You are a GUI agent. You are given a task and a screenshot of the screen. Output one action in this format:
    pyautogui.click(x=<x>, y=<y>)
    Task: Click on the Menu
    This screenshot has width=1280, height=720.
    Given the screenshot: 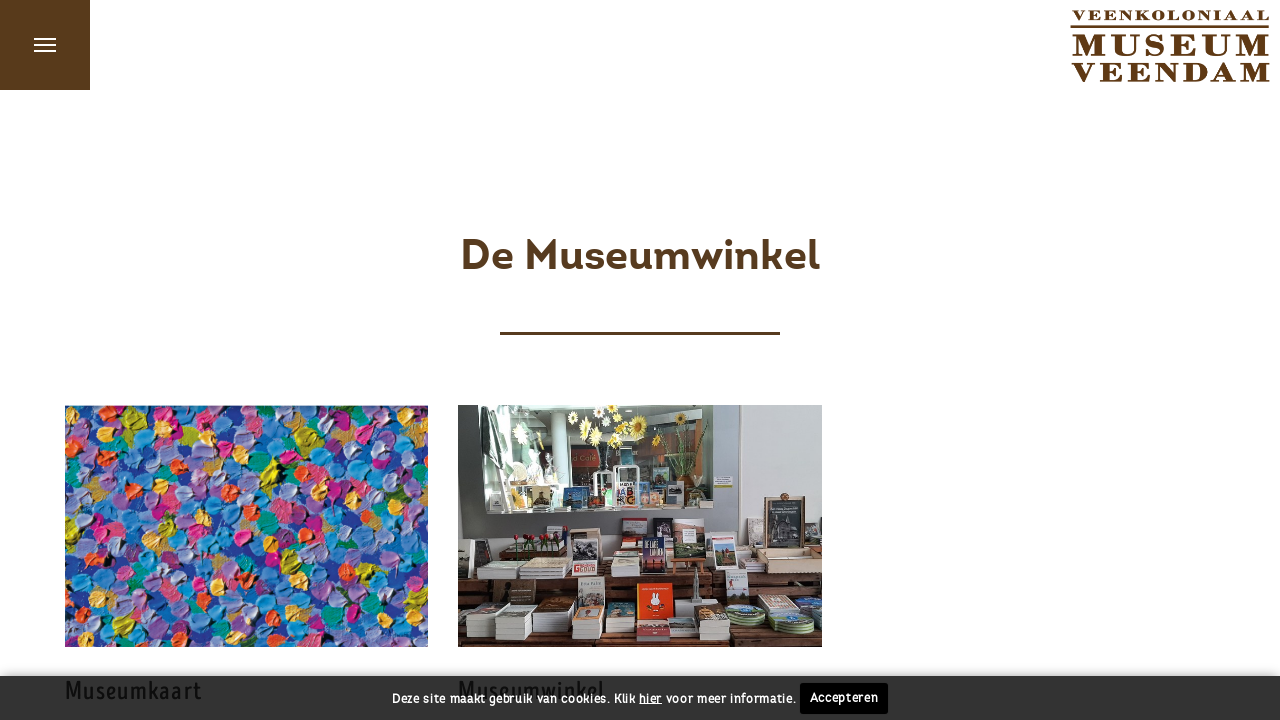 What is the action you would take?
    pyautogui.click(x=45, y=45)
    